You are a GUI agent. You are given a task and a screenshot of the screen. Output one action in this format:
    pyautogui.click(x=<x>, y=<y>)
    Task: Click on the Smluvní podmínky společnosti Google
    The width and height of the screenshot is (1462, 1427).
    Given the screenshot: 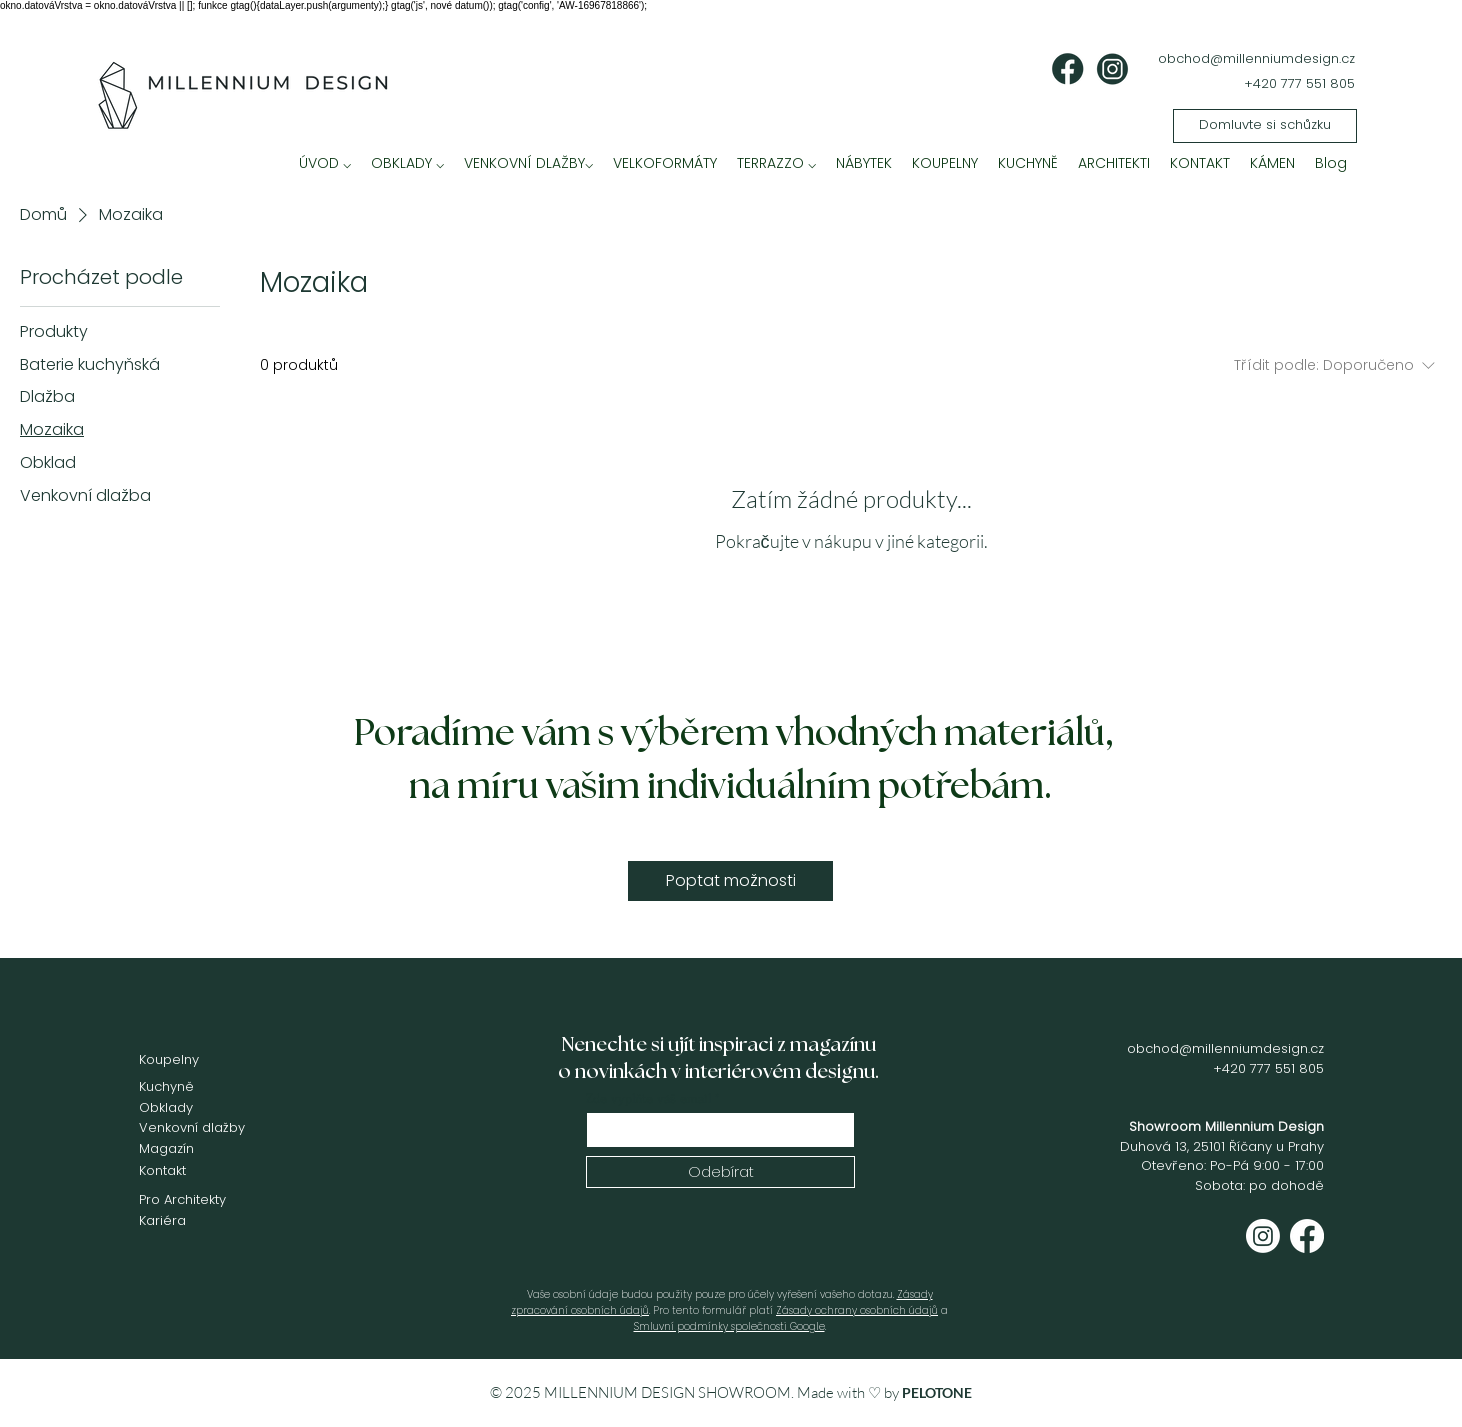 What is the action you would take?
    pyautogui.click(x=729, y=1326)
    